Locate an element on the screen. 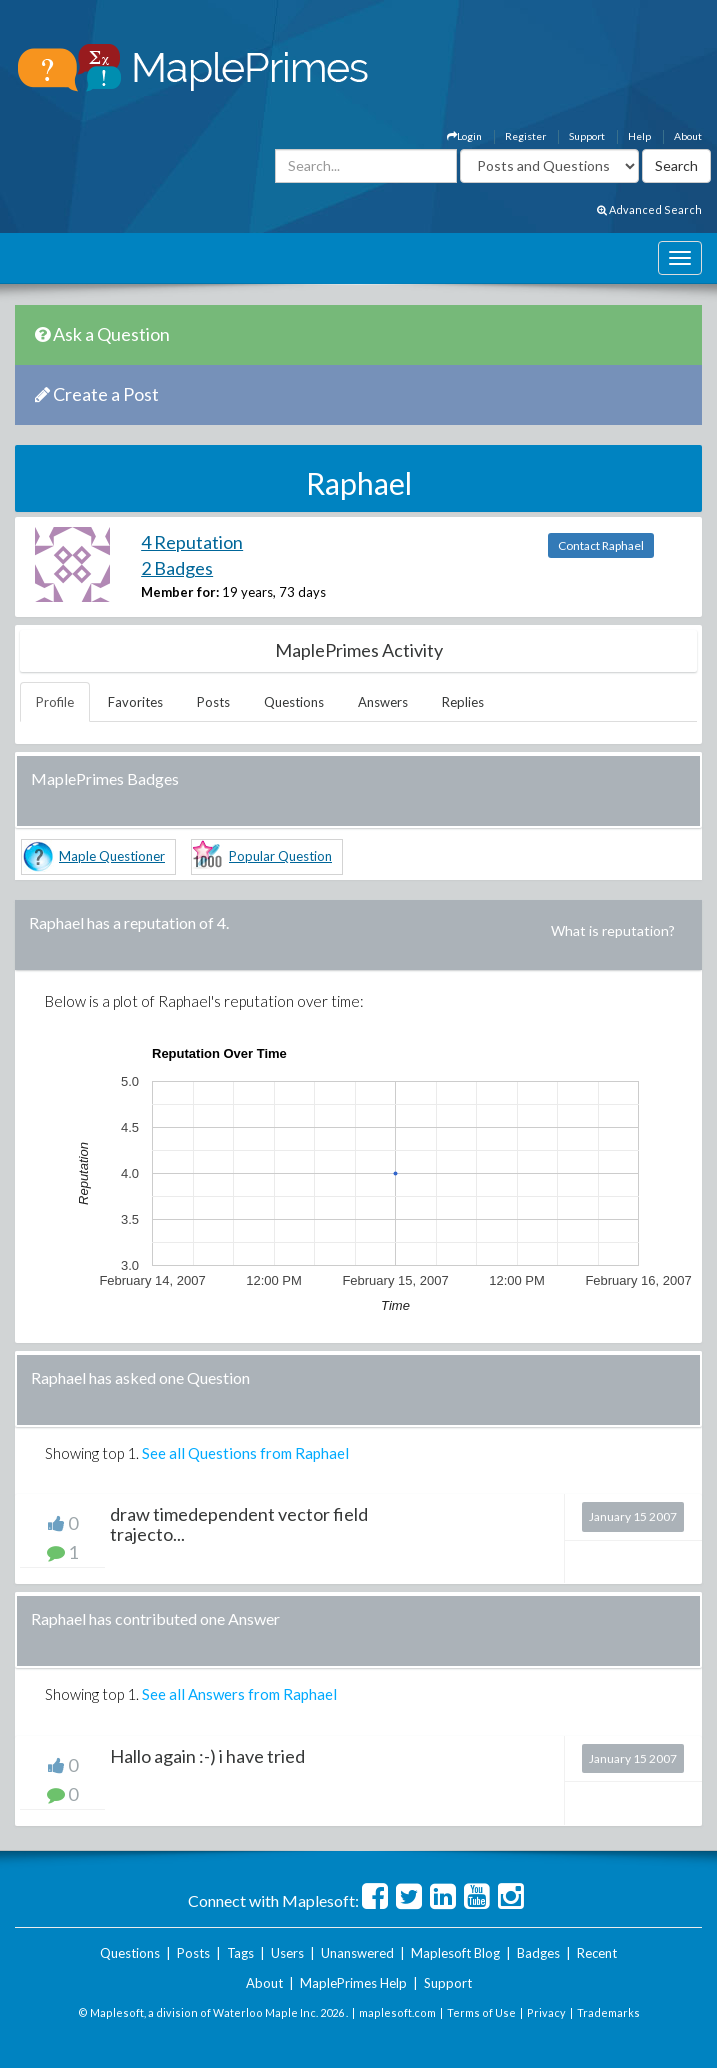 The width and height of the screenshot is (717, 2068). Questions is located at coordinates (294, 702).